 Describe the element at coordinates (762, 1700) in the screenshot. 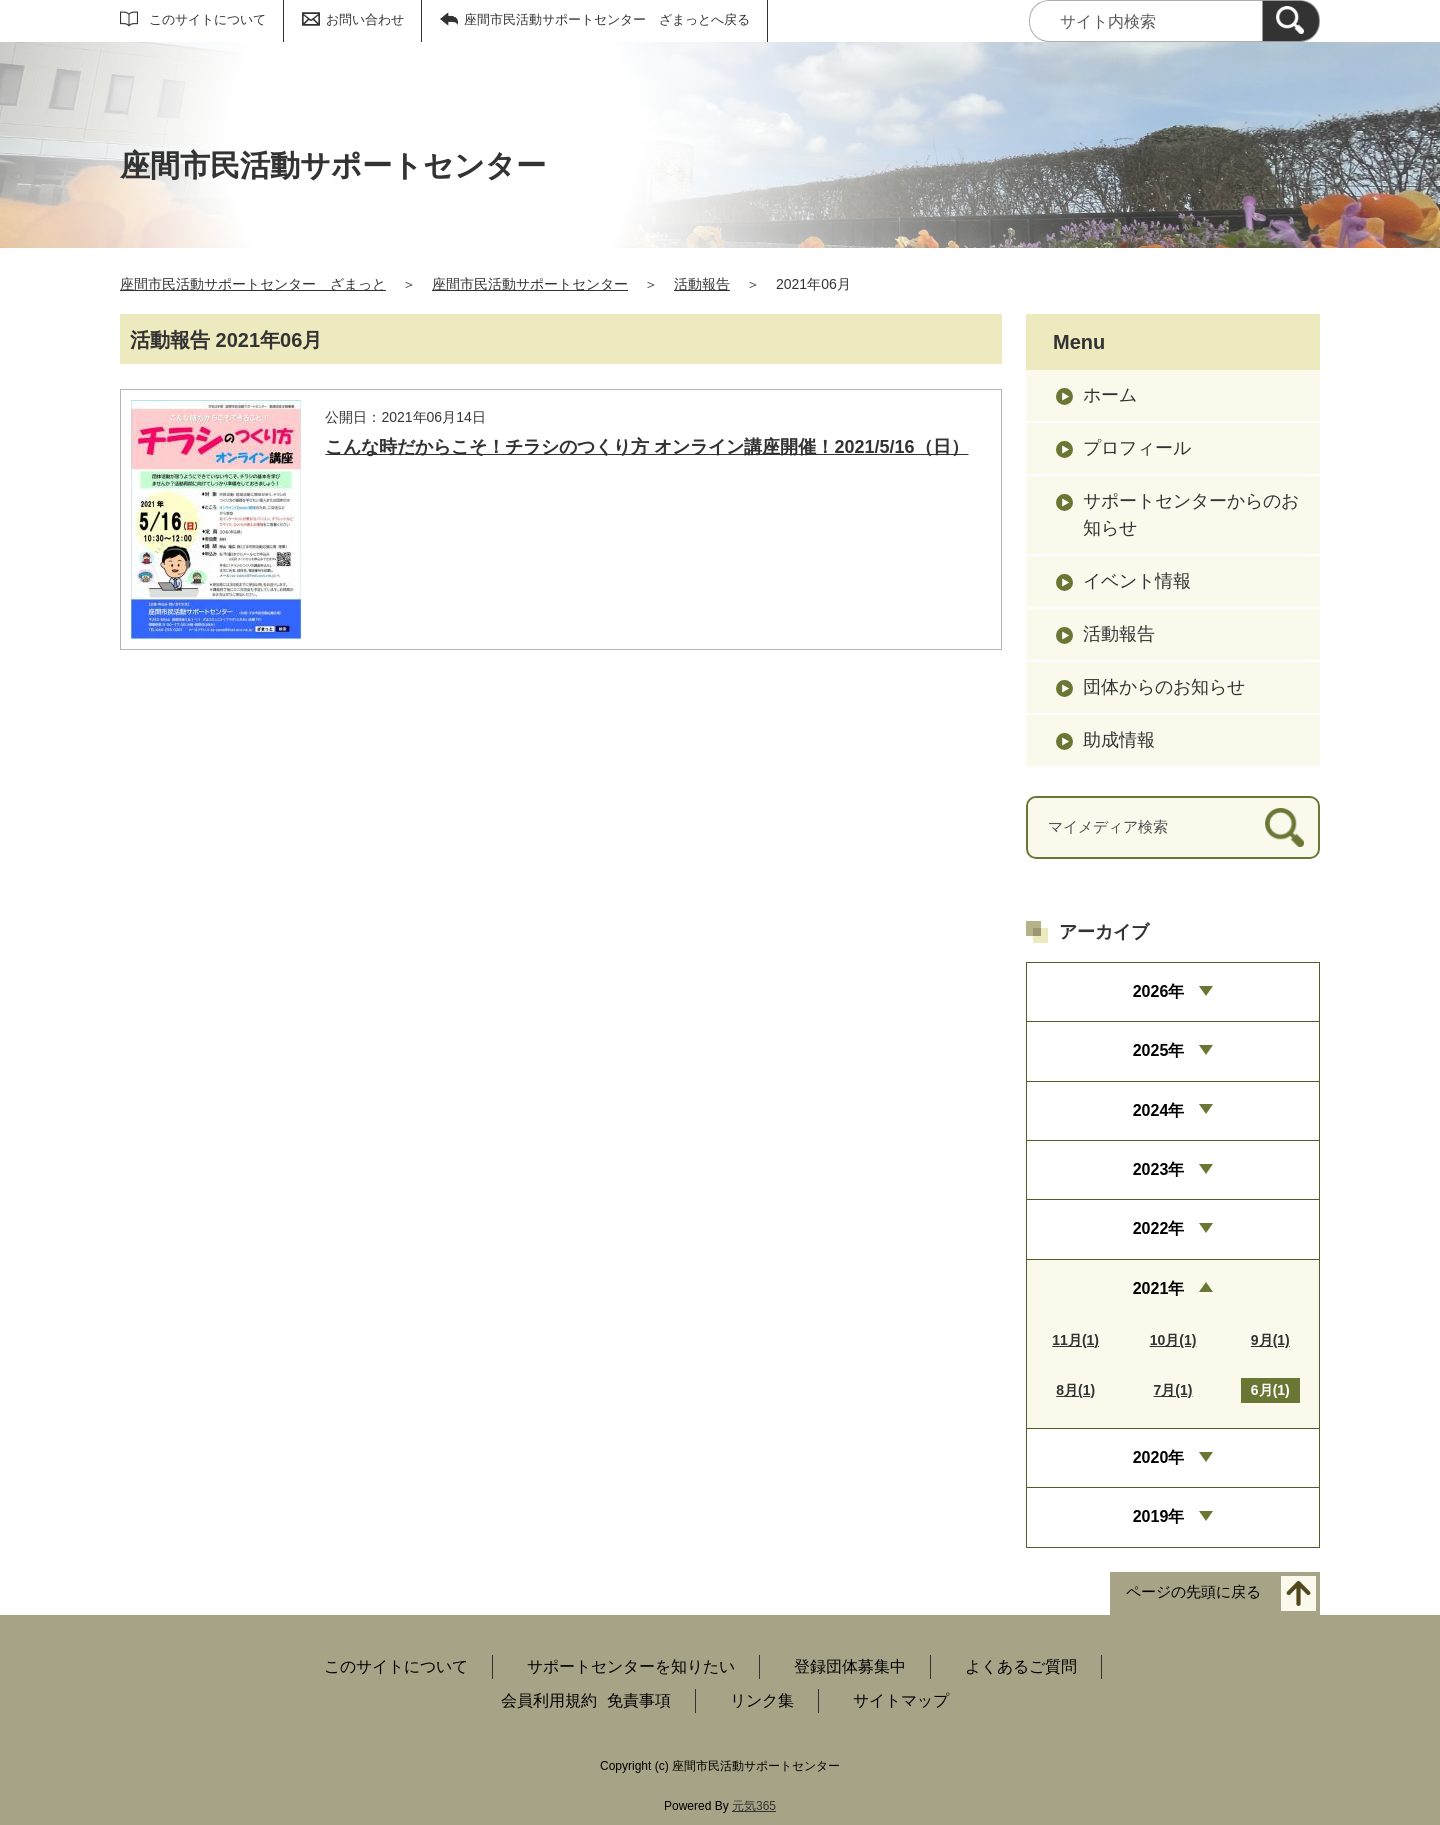

I see `リンク集` at that location.